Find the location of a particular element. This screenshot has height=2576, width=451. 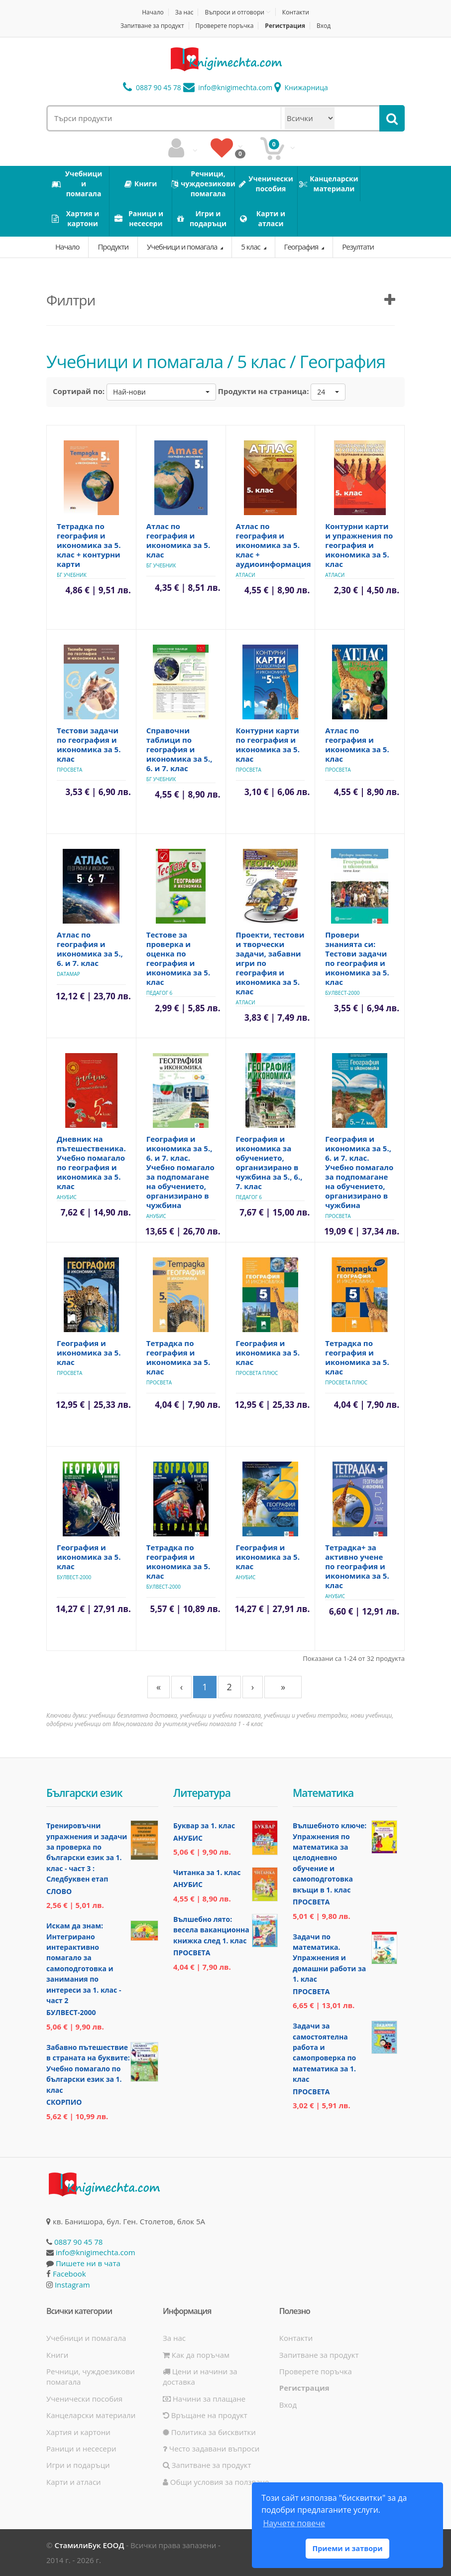

0887 90 45 78 is located at coordinates (152, 87).